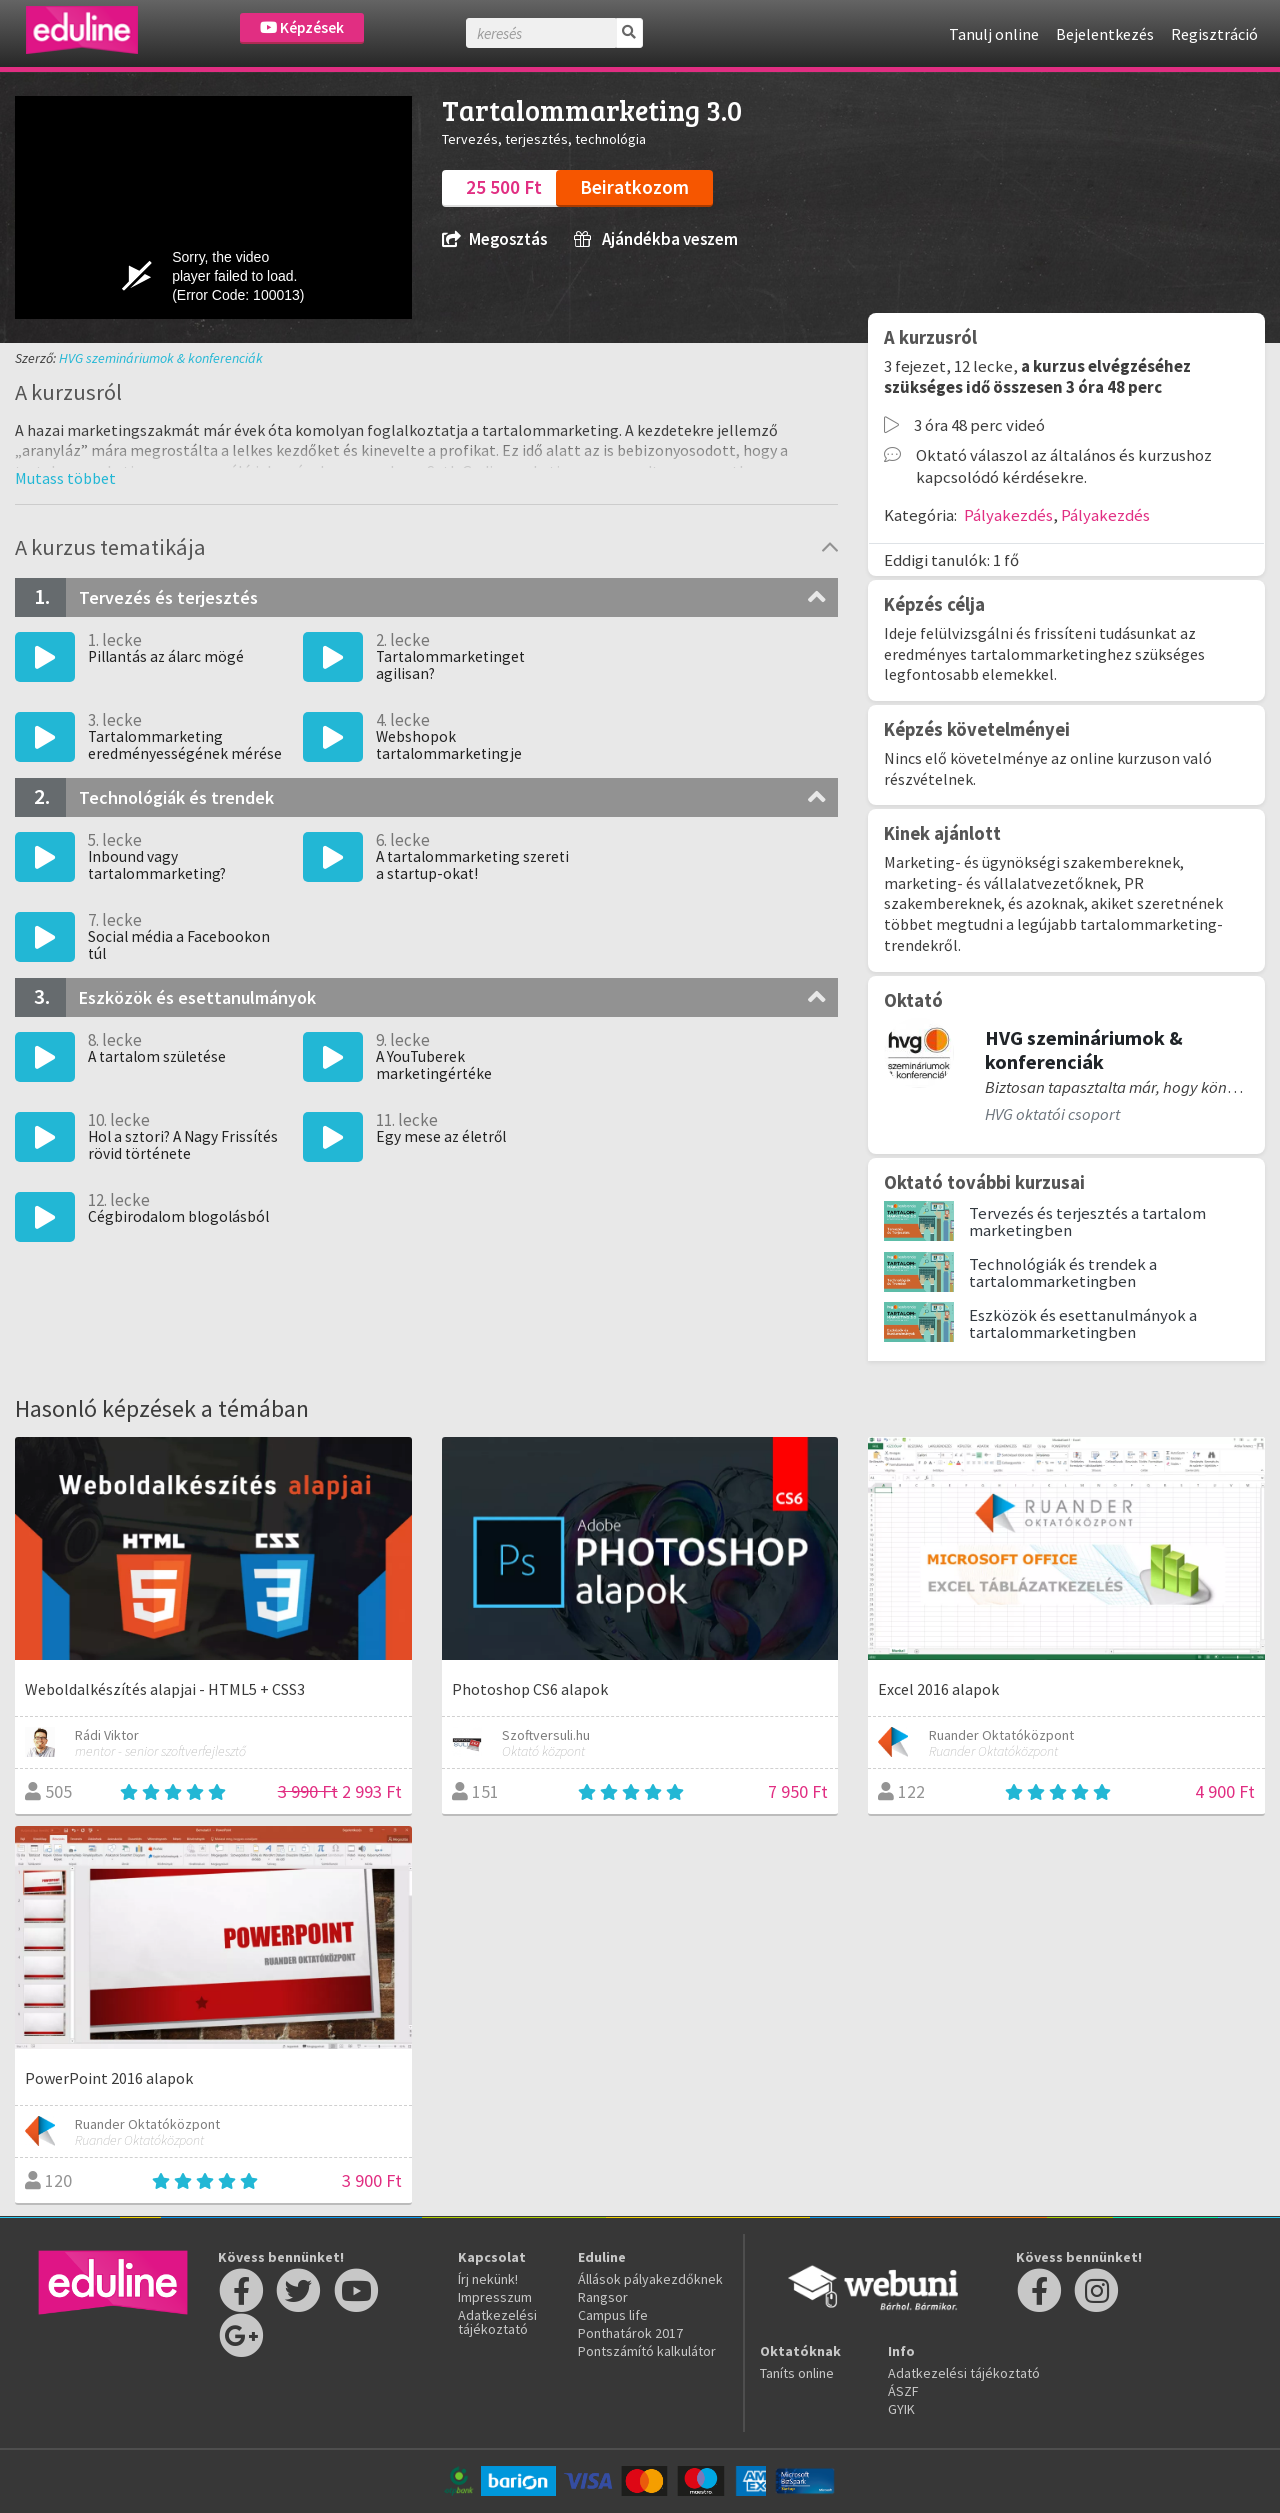 The width and height of the screenshot is (1280, 2513). What do you see at coordinates (650, 2279) in the screenshot?
I see `Állások pályakezdőknek` at bounding box center [650, 2279].